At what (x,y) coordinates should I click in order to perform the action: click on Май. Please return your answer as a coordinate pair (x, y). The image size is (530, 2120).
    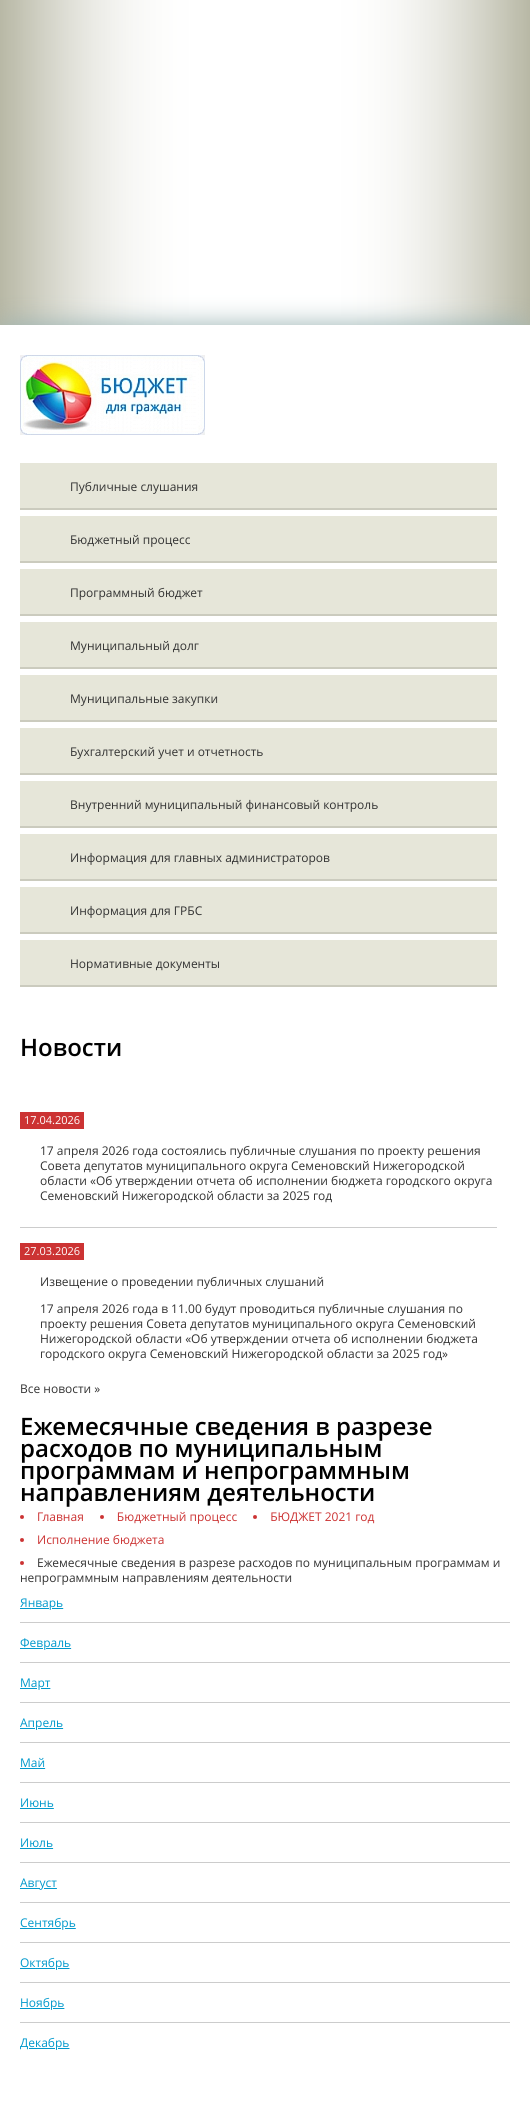
    Looking at the image, I should click on (32, 1762).